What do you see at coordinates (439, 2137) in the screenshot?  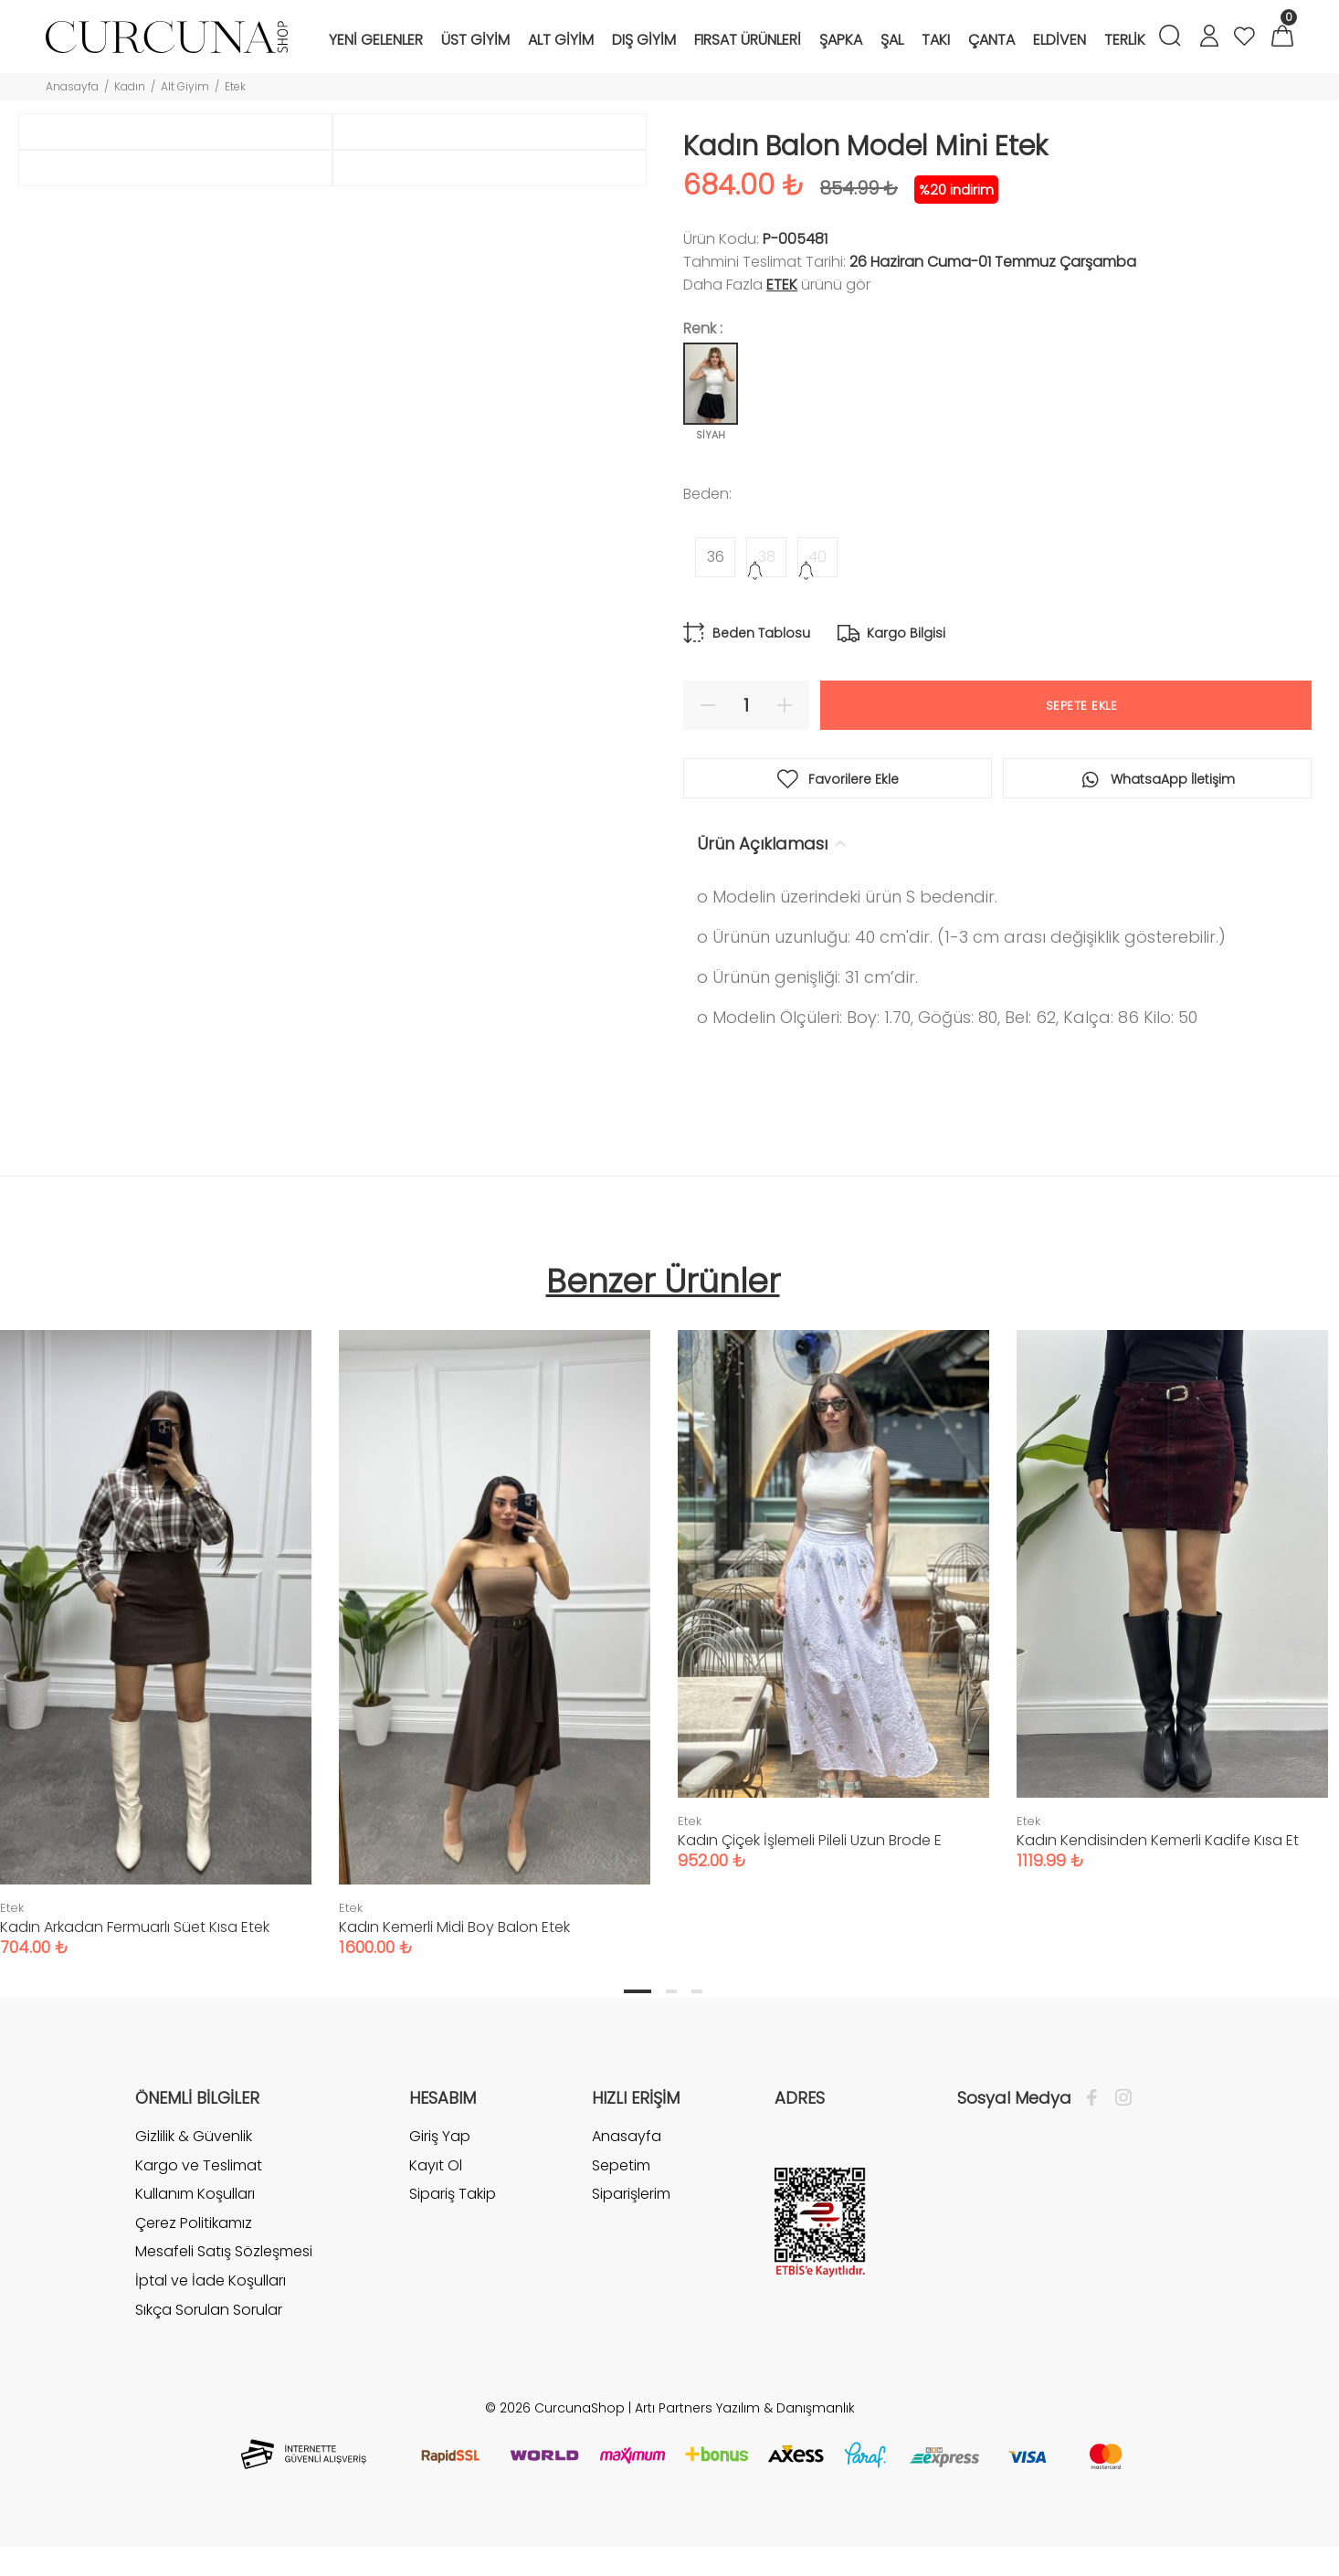 I see `Giriş Yap` at bounding box center [439, 2137].